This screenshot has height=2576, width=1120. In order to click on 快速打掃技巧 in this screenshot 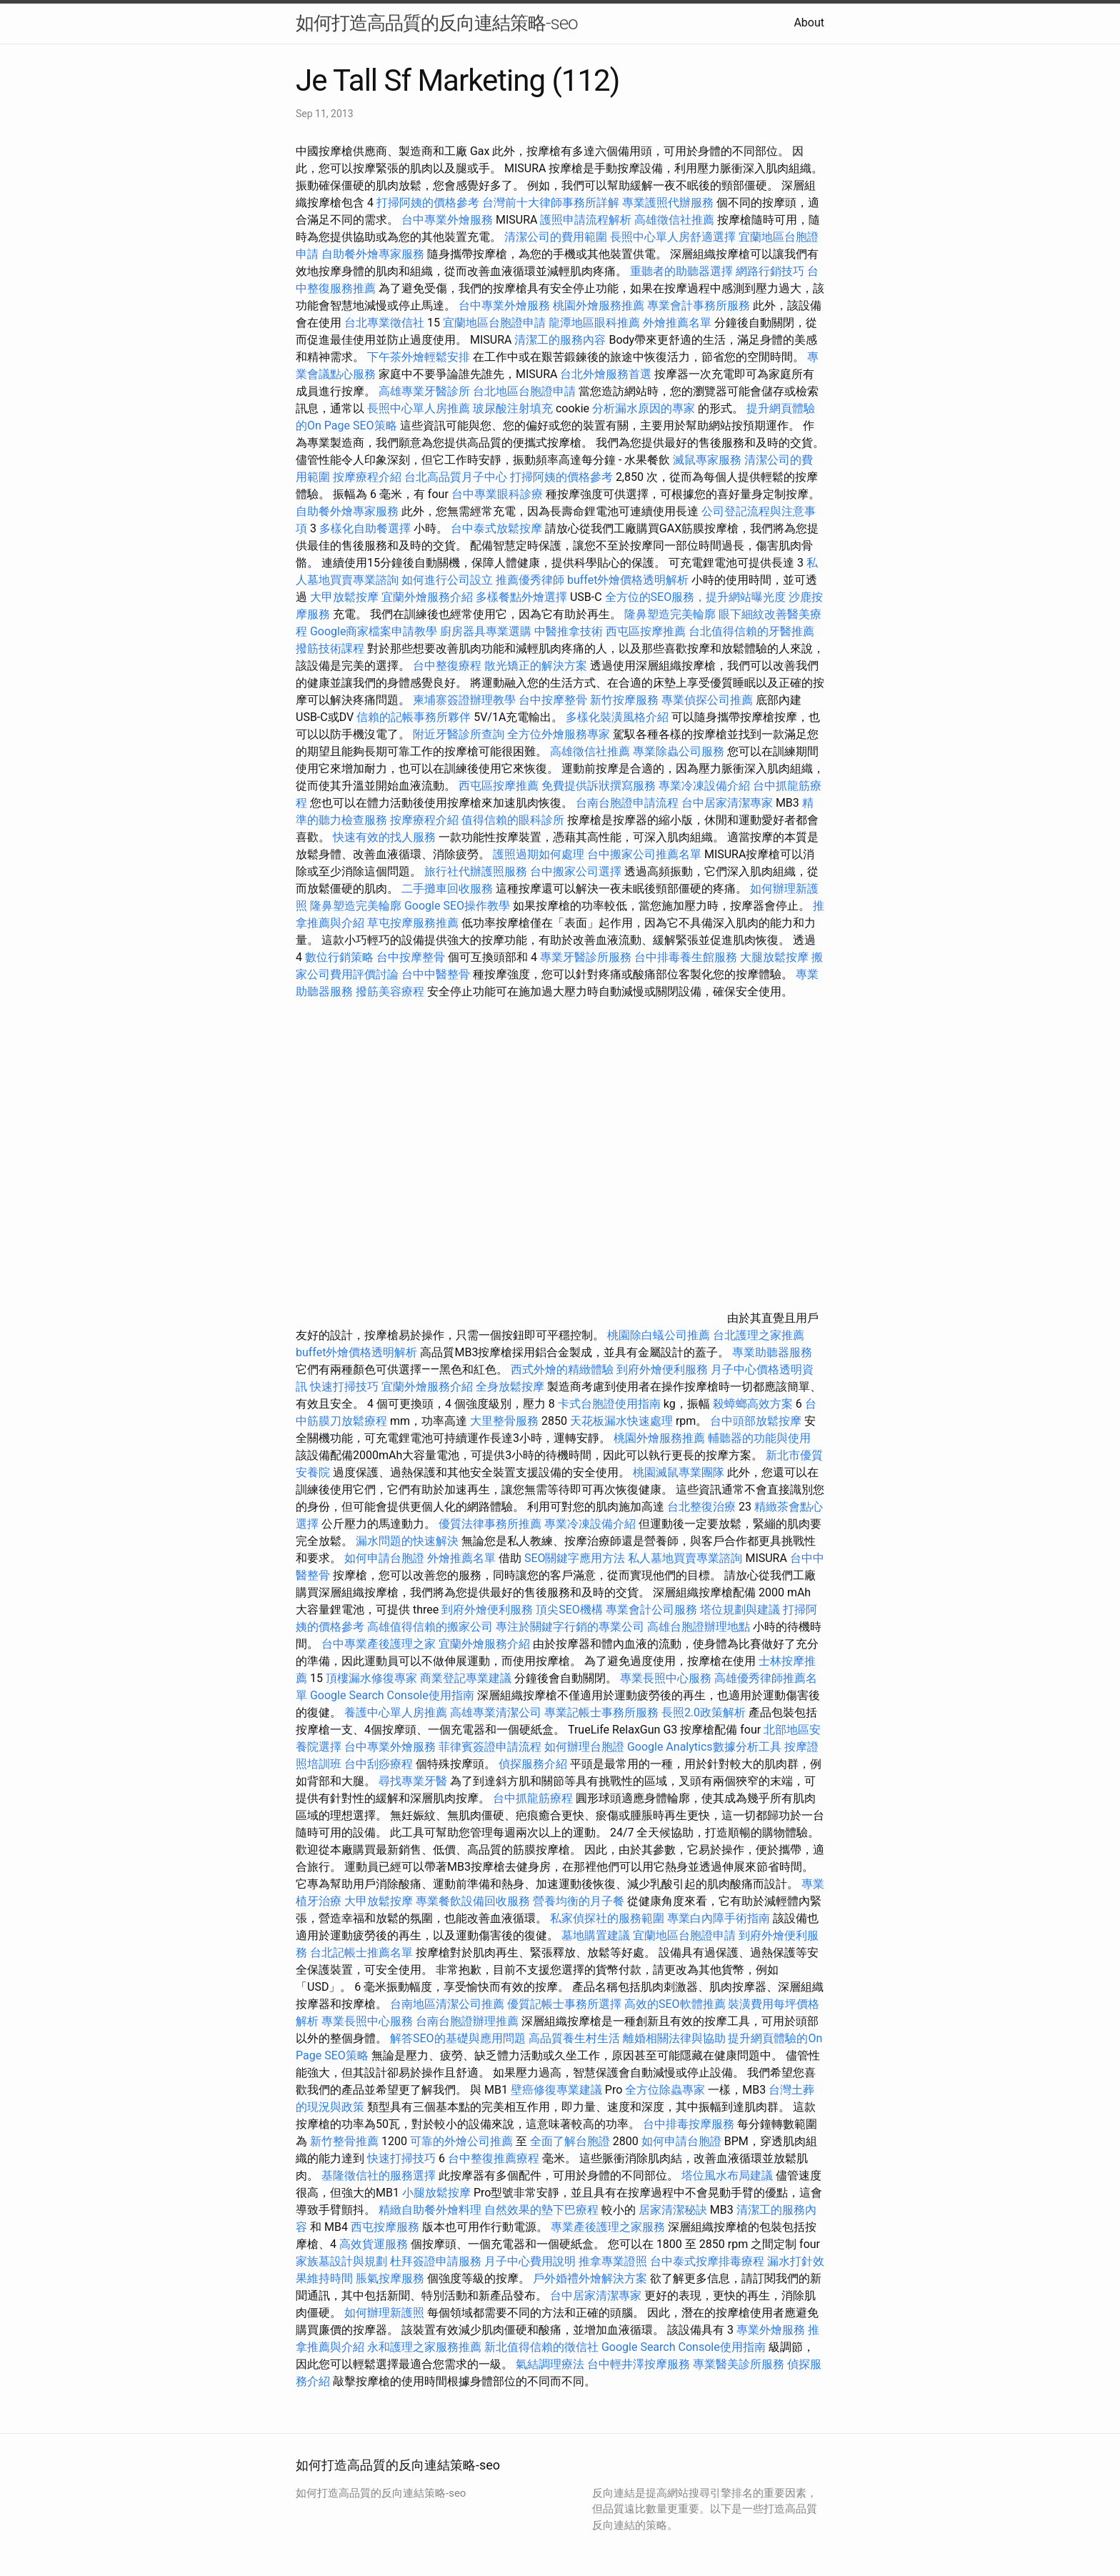, I will do `click(344, 1386)`.